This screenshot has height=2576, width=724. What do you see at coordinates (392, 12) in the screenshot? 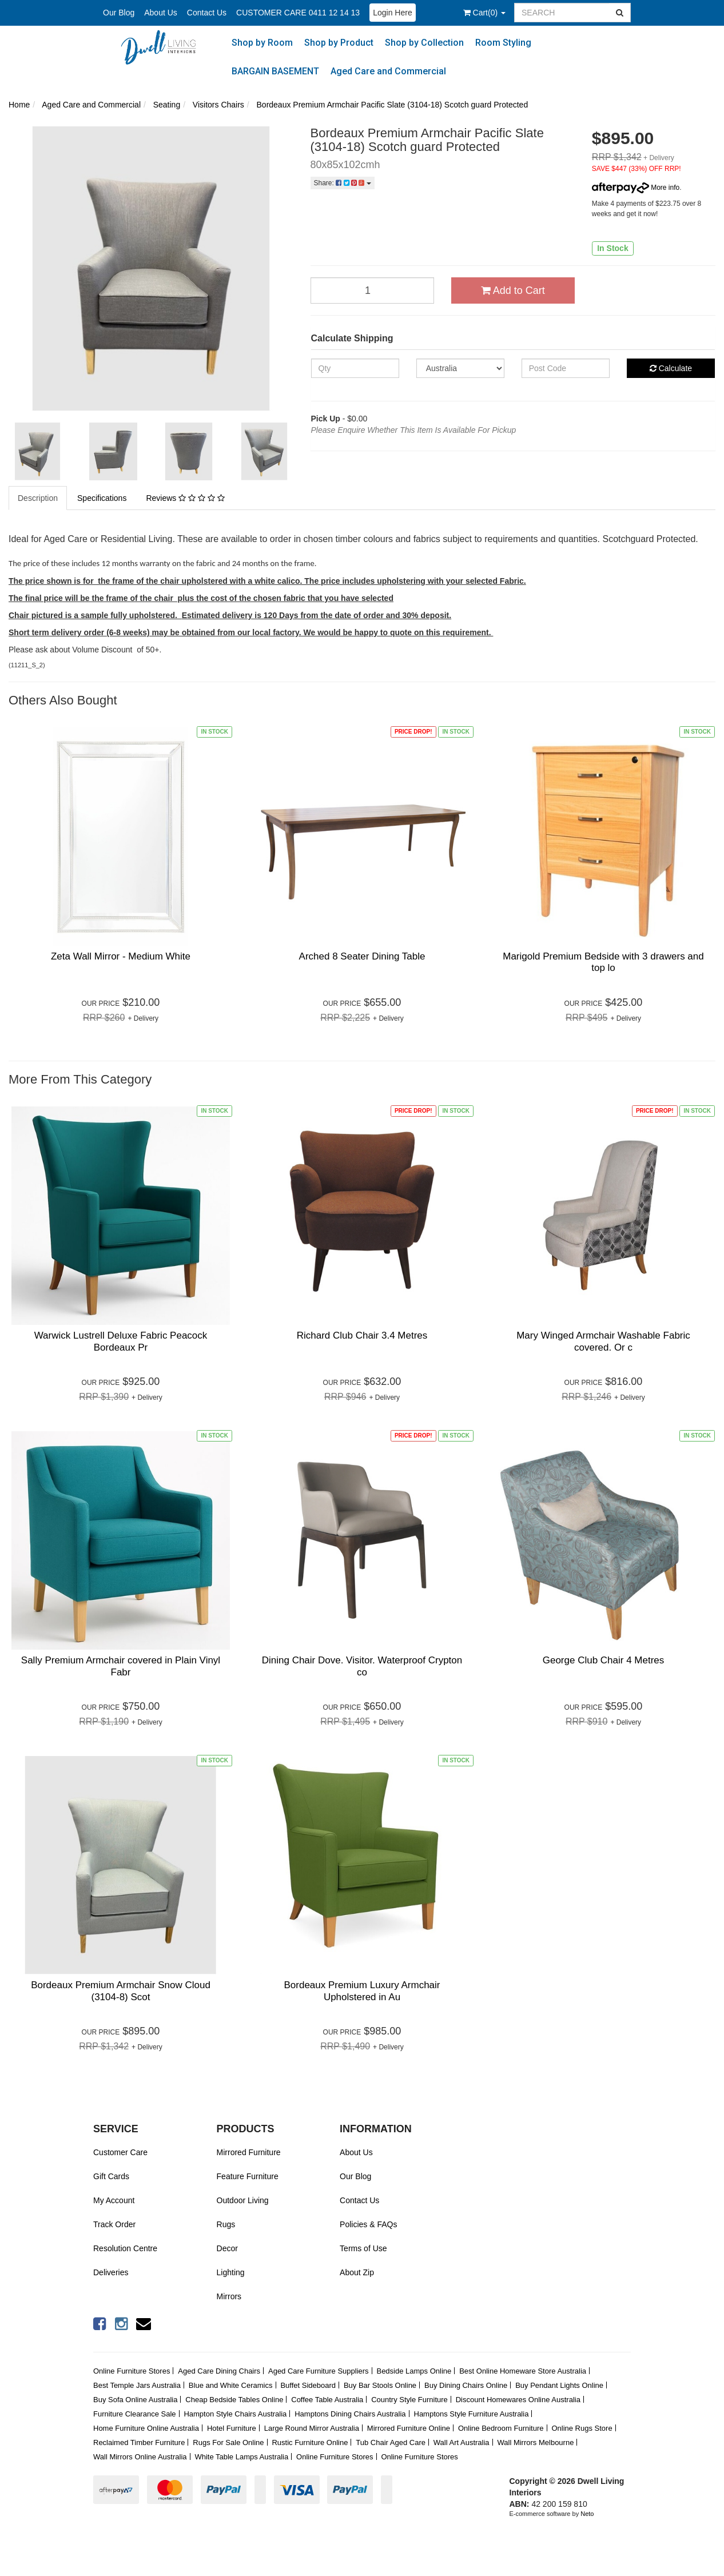
I see `Login Here` at bounding box center [392, 12].